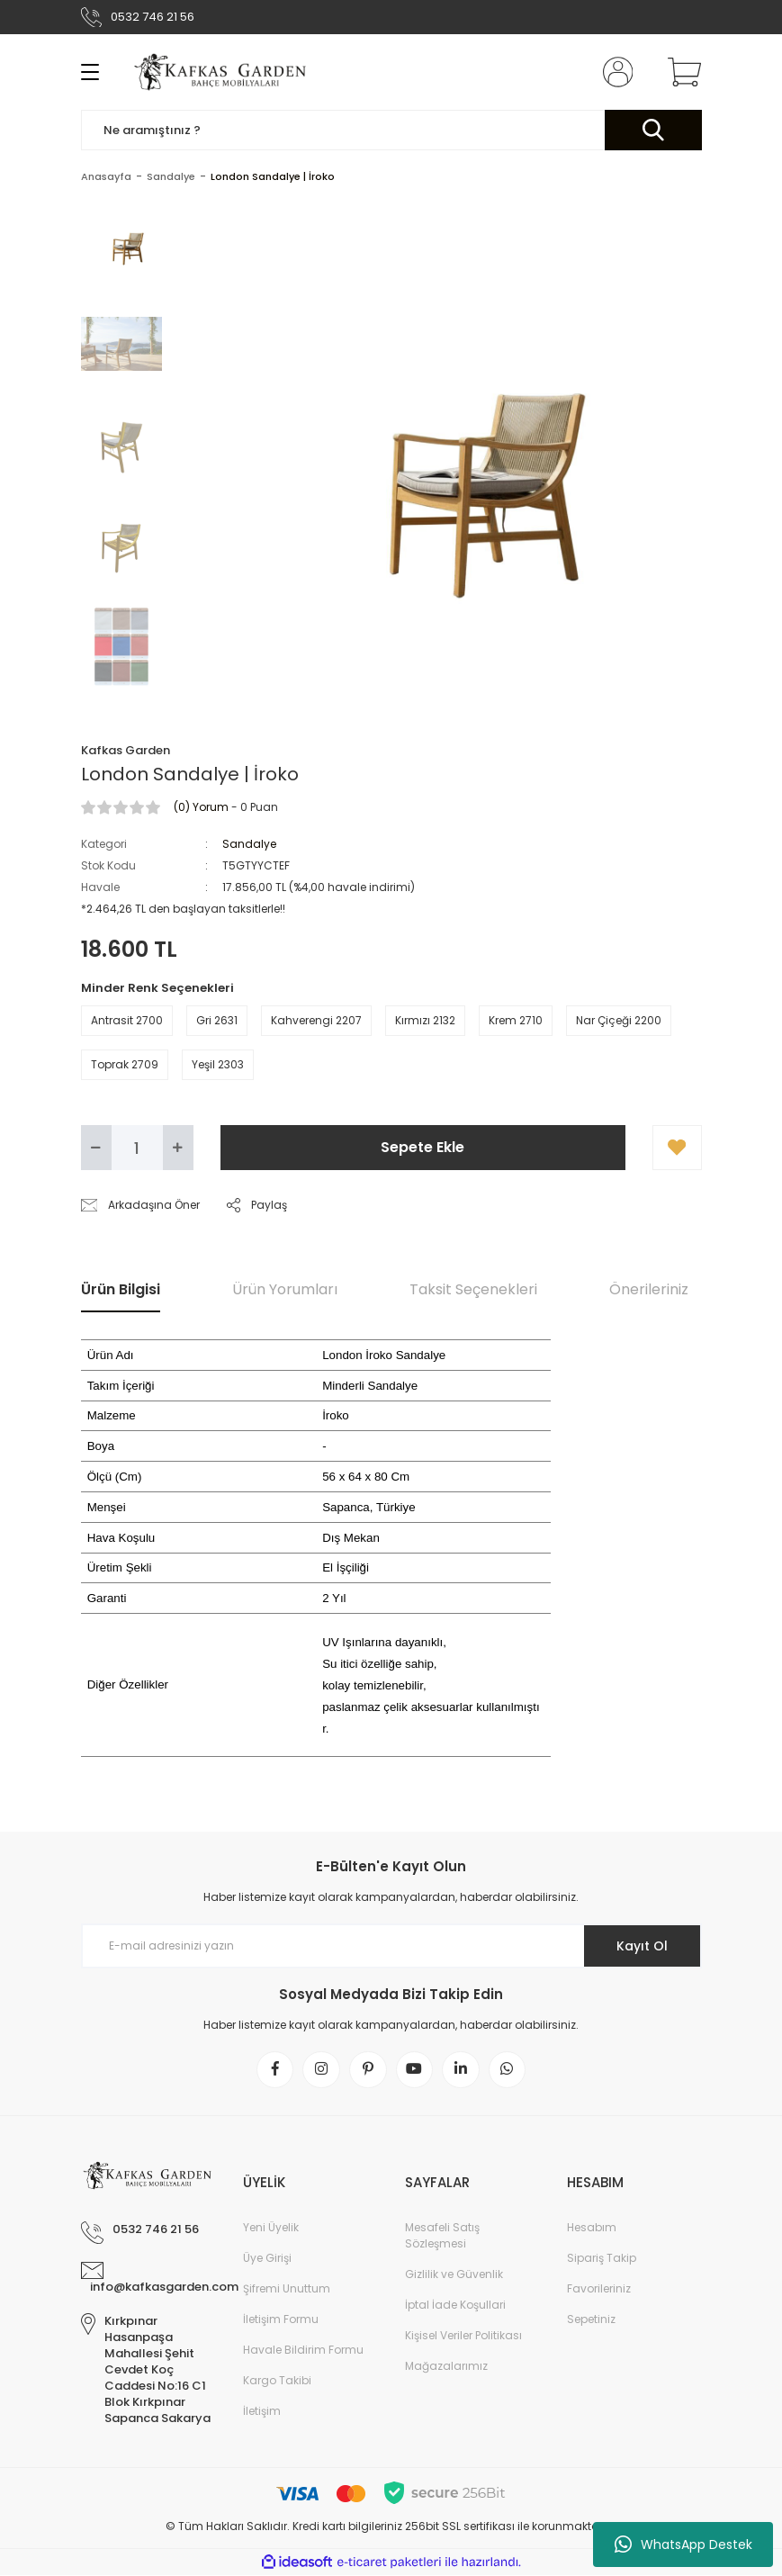 The image size is (782, 2576). Describe the element at coordinates (221, 72) in the screenshot. I see `[Logo]` at that location.